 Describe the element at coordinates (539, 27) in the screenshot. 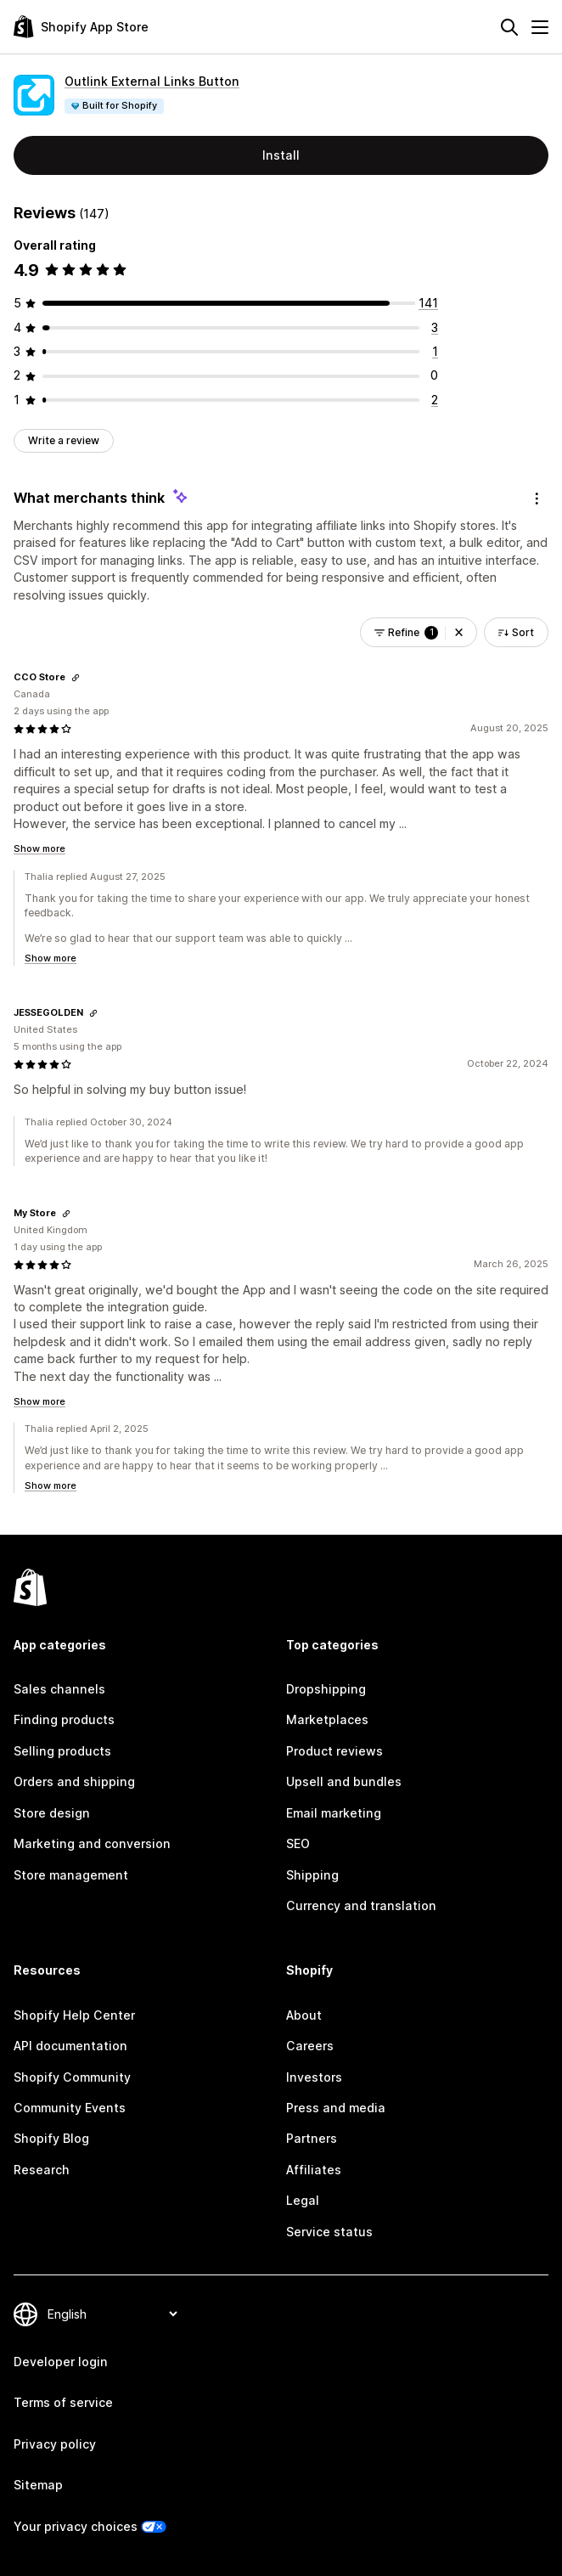

I see `[Menu]` at that location.